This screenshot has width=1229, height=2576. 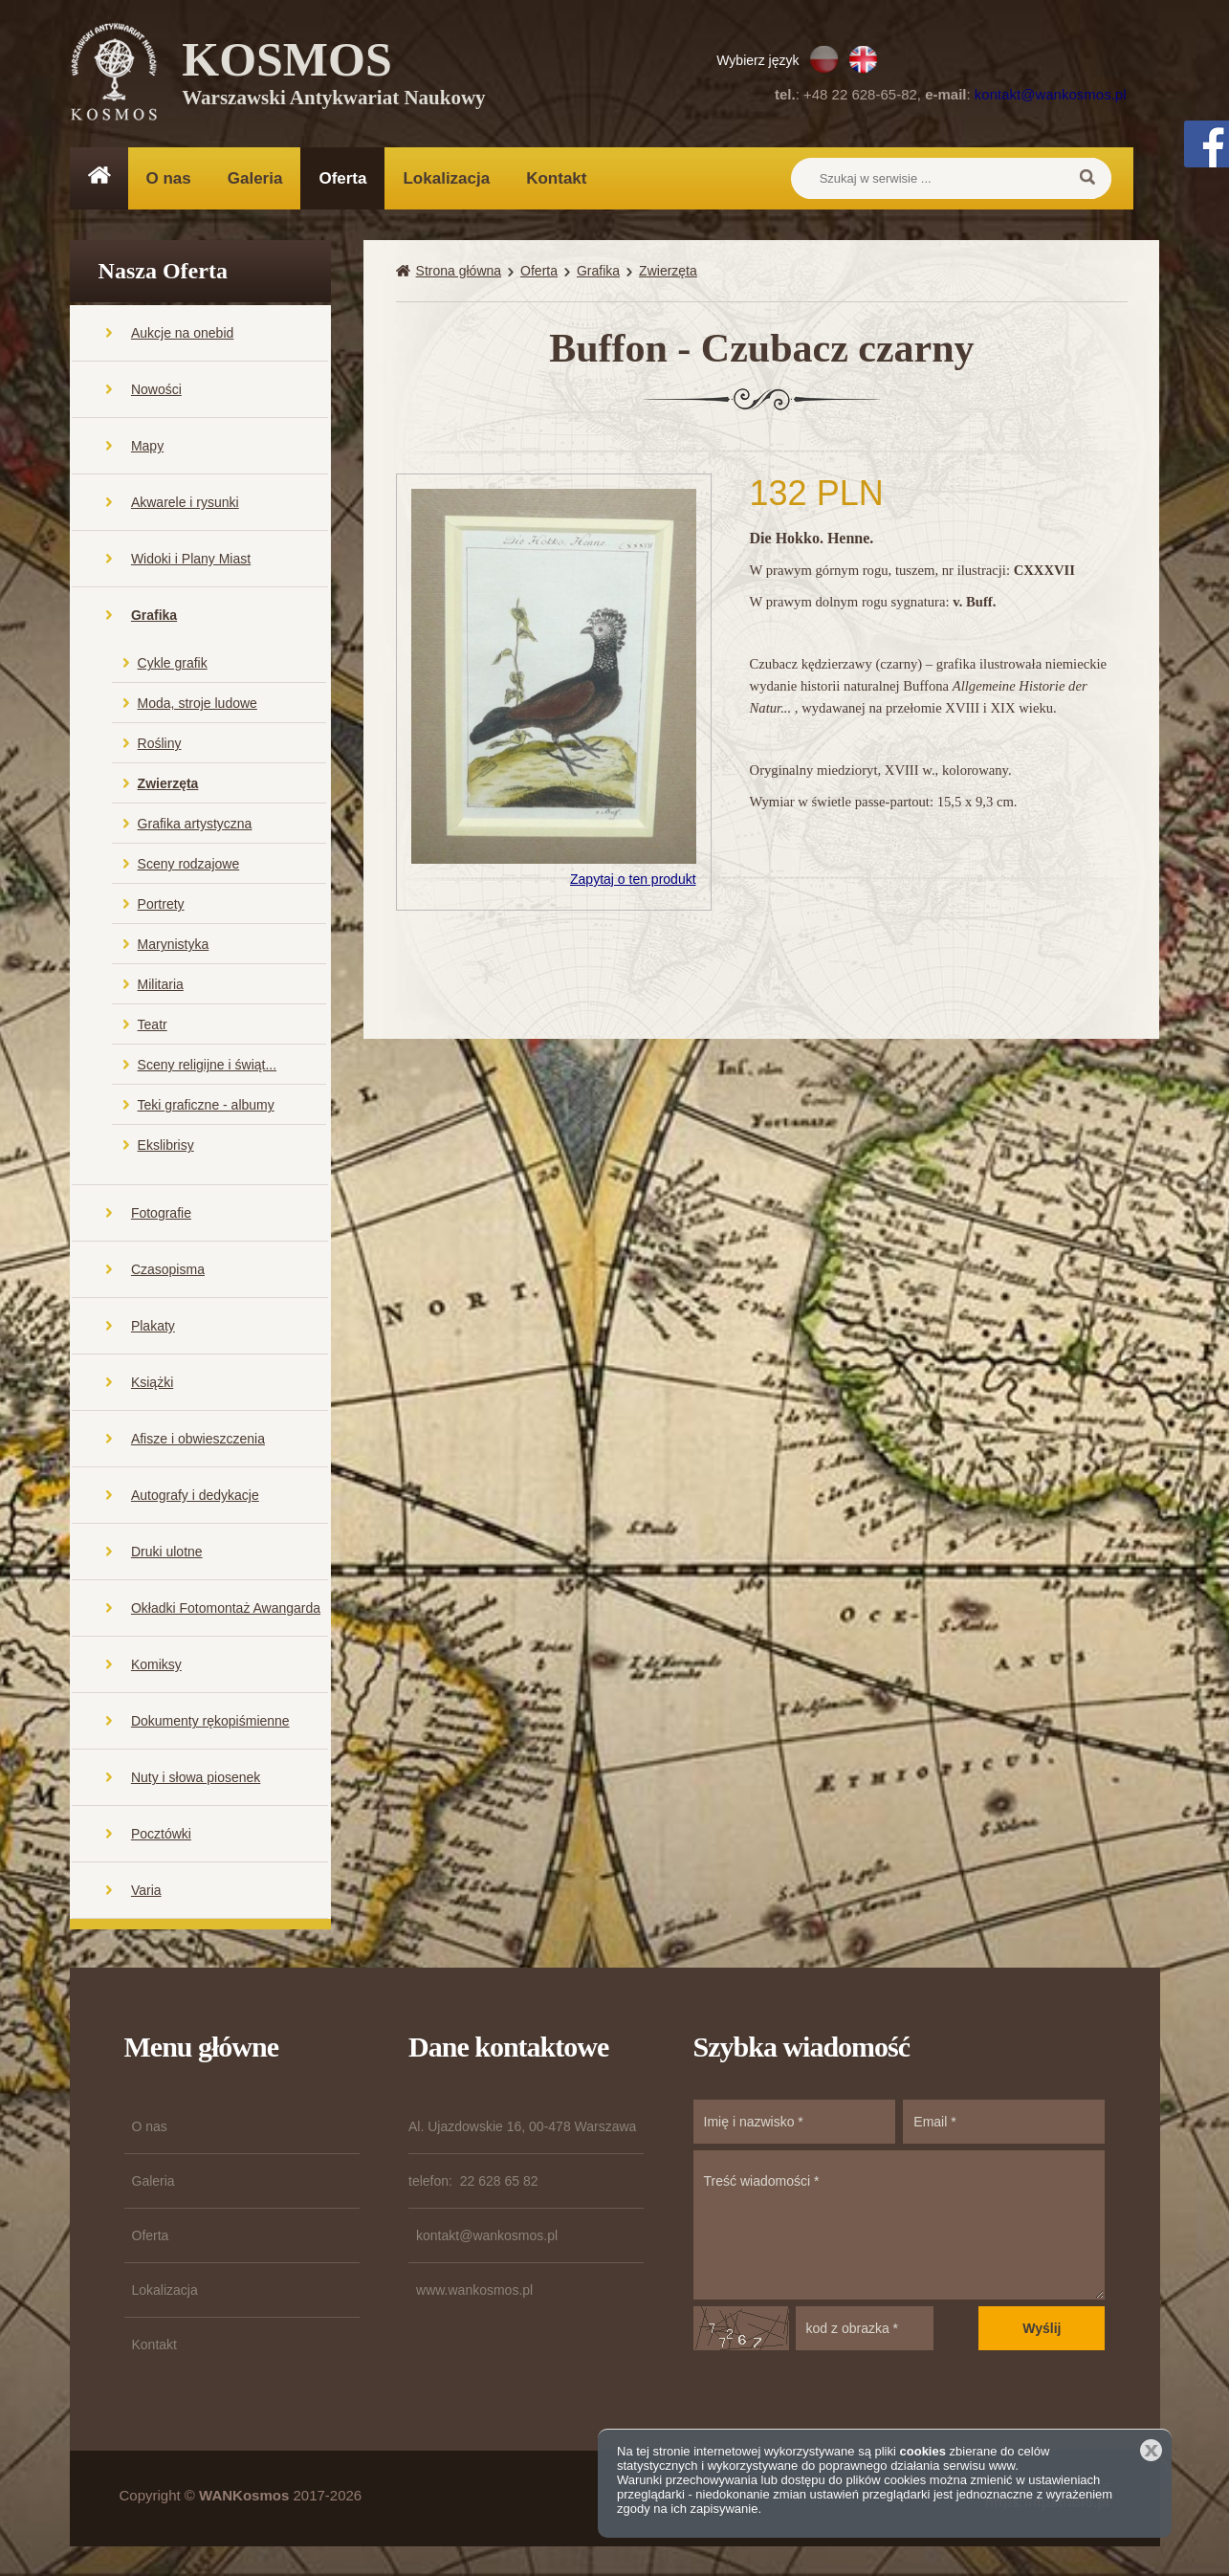 What do you see at coordinates (147, 446) in the screenshot?
I see `Mapy` at bounding box center [147, 446].